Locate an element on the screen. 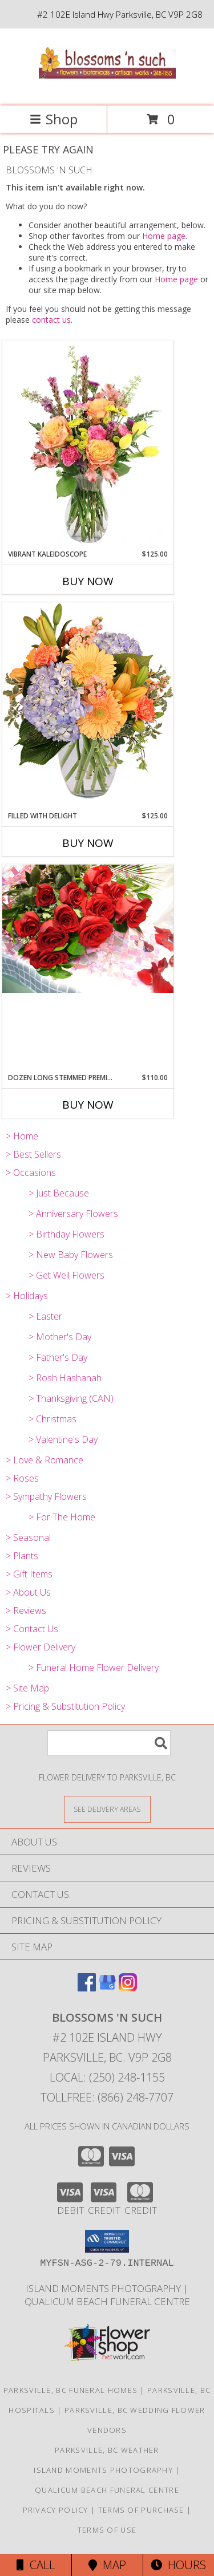 This screenshot has width=214, height=2576. > Easter is located at coordinates (45, 1316).